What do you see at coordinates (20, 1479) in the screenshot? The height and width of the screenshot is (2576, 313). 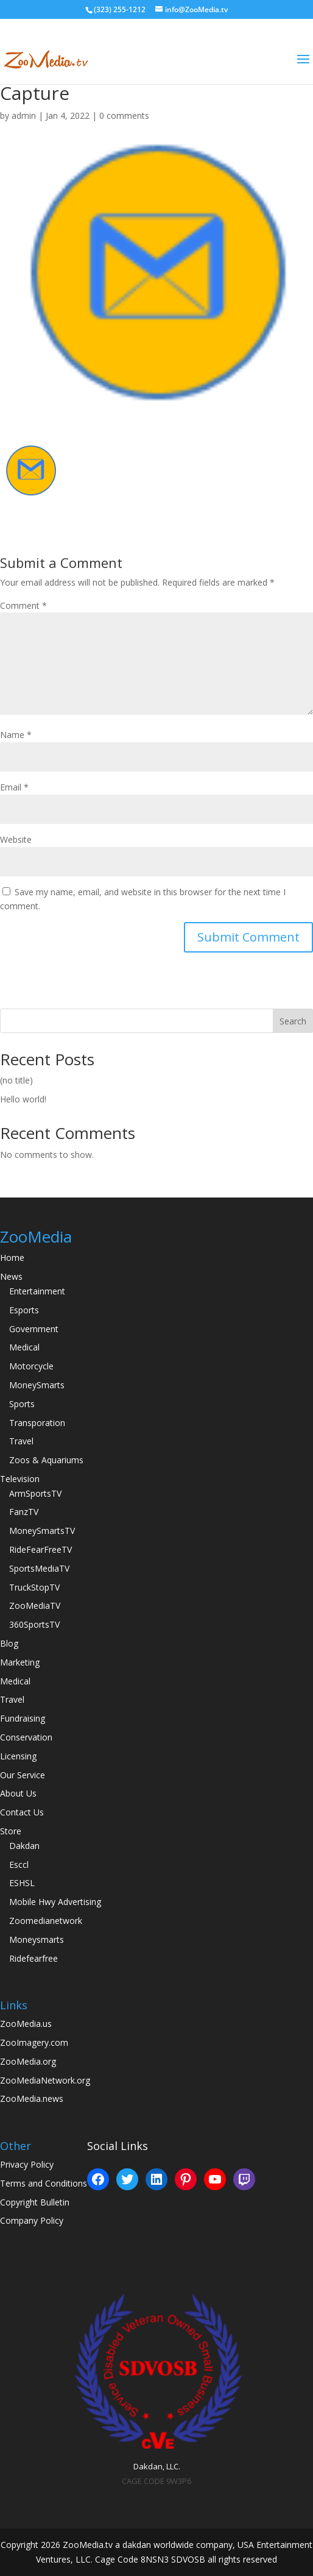 I see `Television` at bounding box center [20, 1479].